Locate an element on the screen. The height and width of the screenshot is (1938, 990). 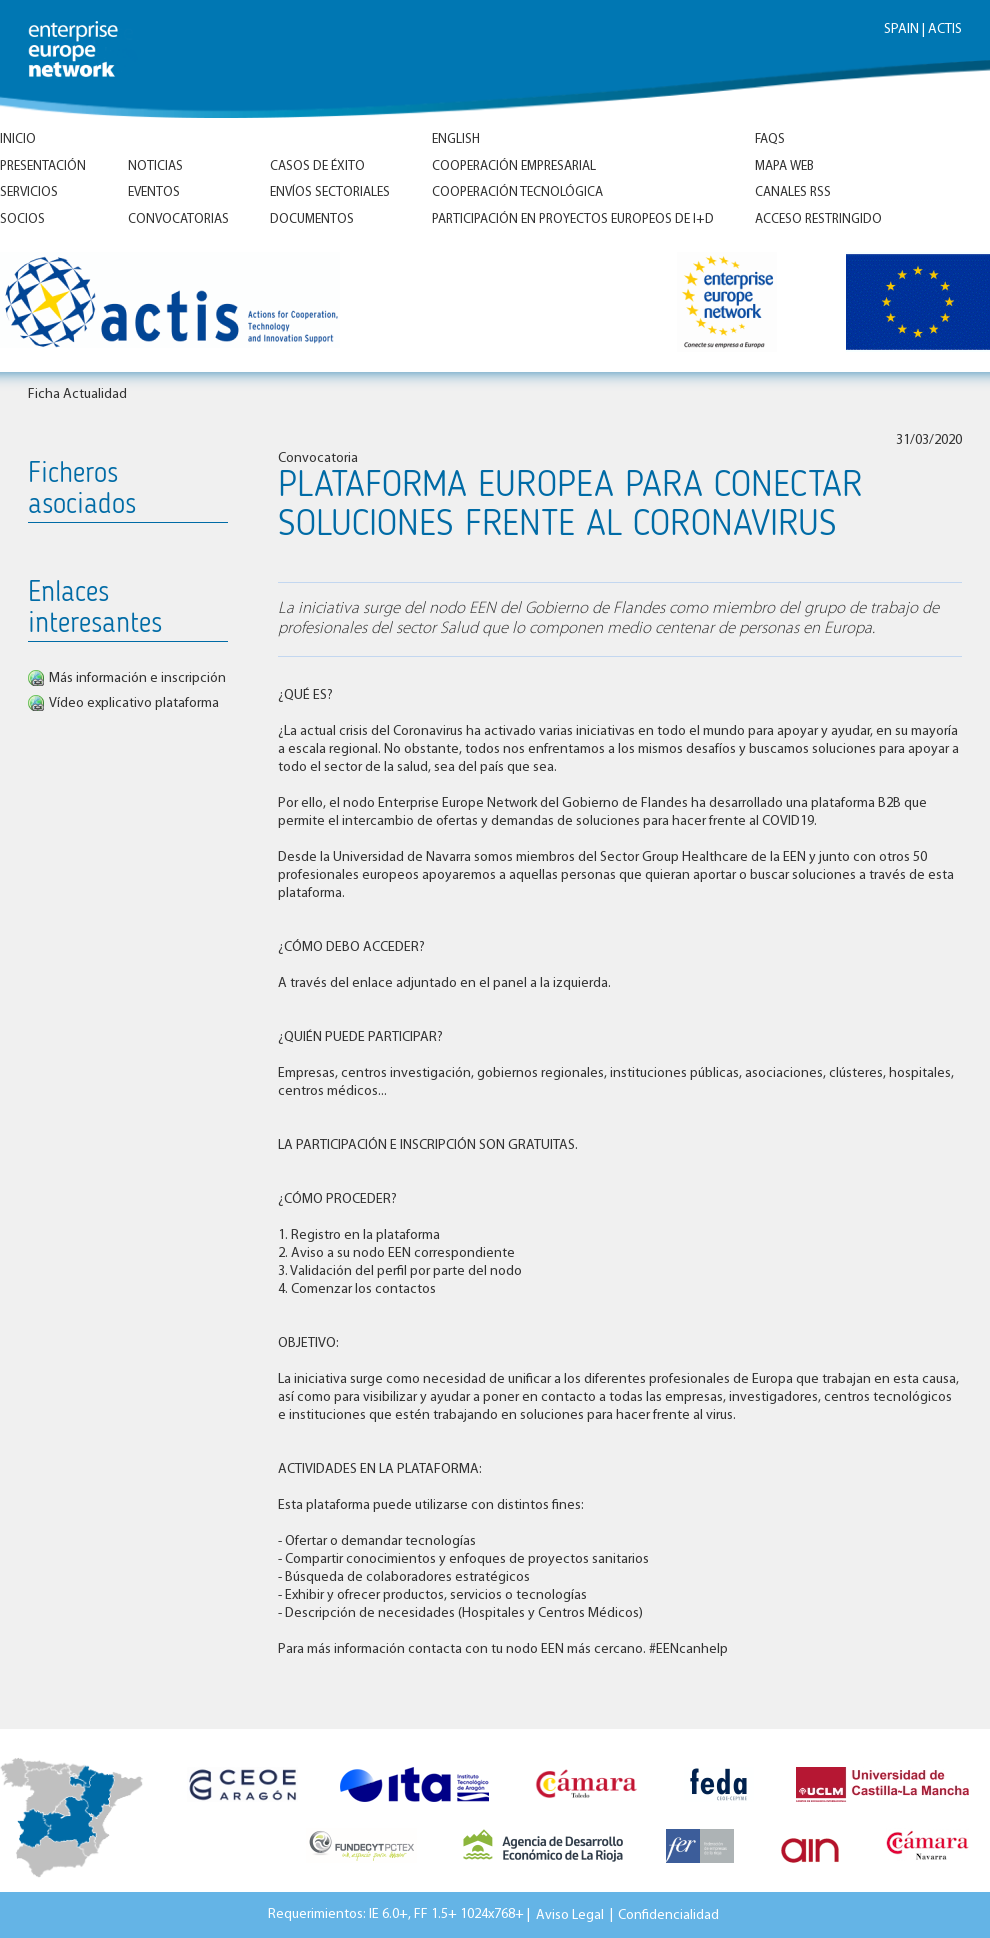
Confidencialidad is located at coordinates (668, 1914).